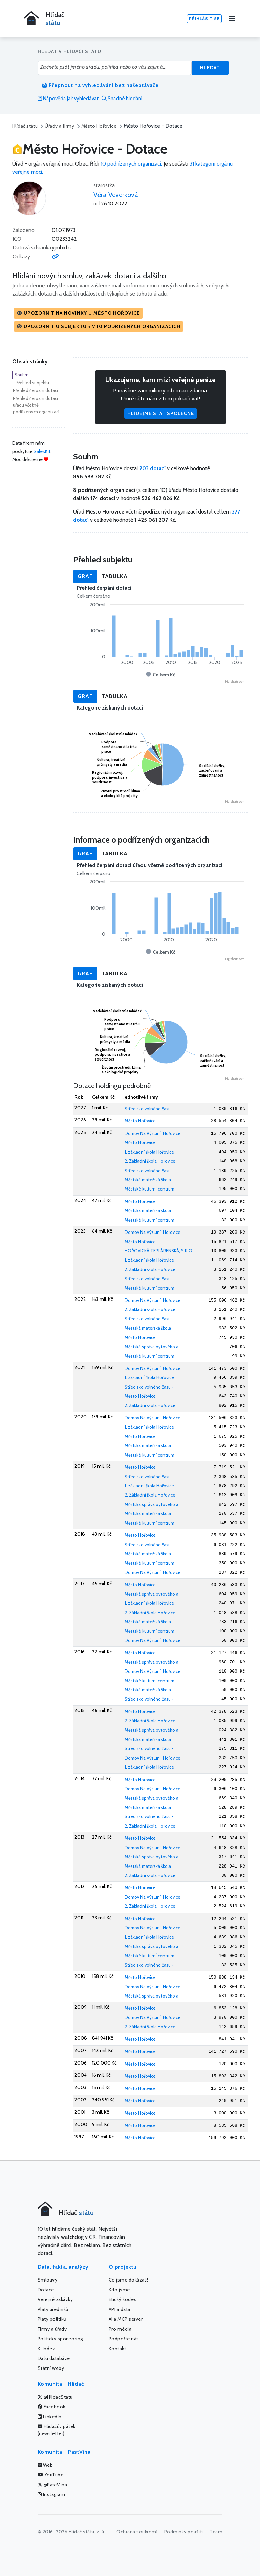 The height and width of the screenshot is (2576, 260). Describe the element at coordinates (204, 18) in the screenshot. I see `Přihlásit se` at that location.